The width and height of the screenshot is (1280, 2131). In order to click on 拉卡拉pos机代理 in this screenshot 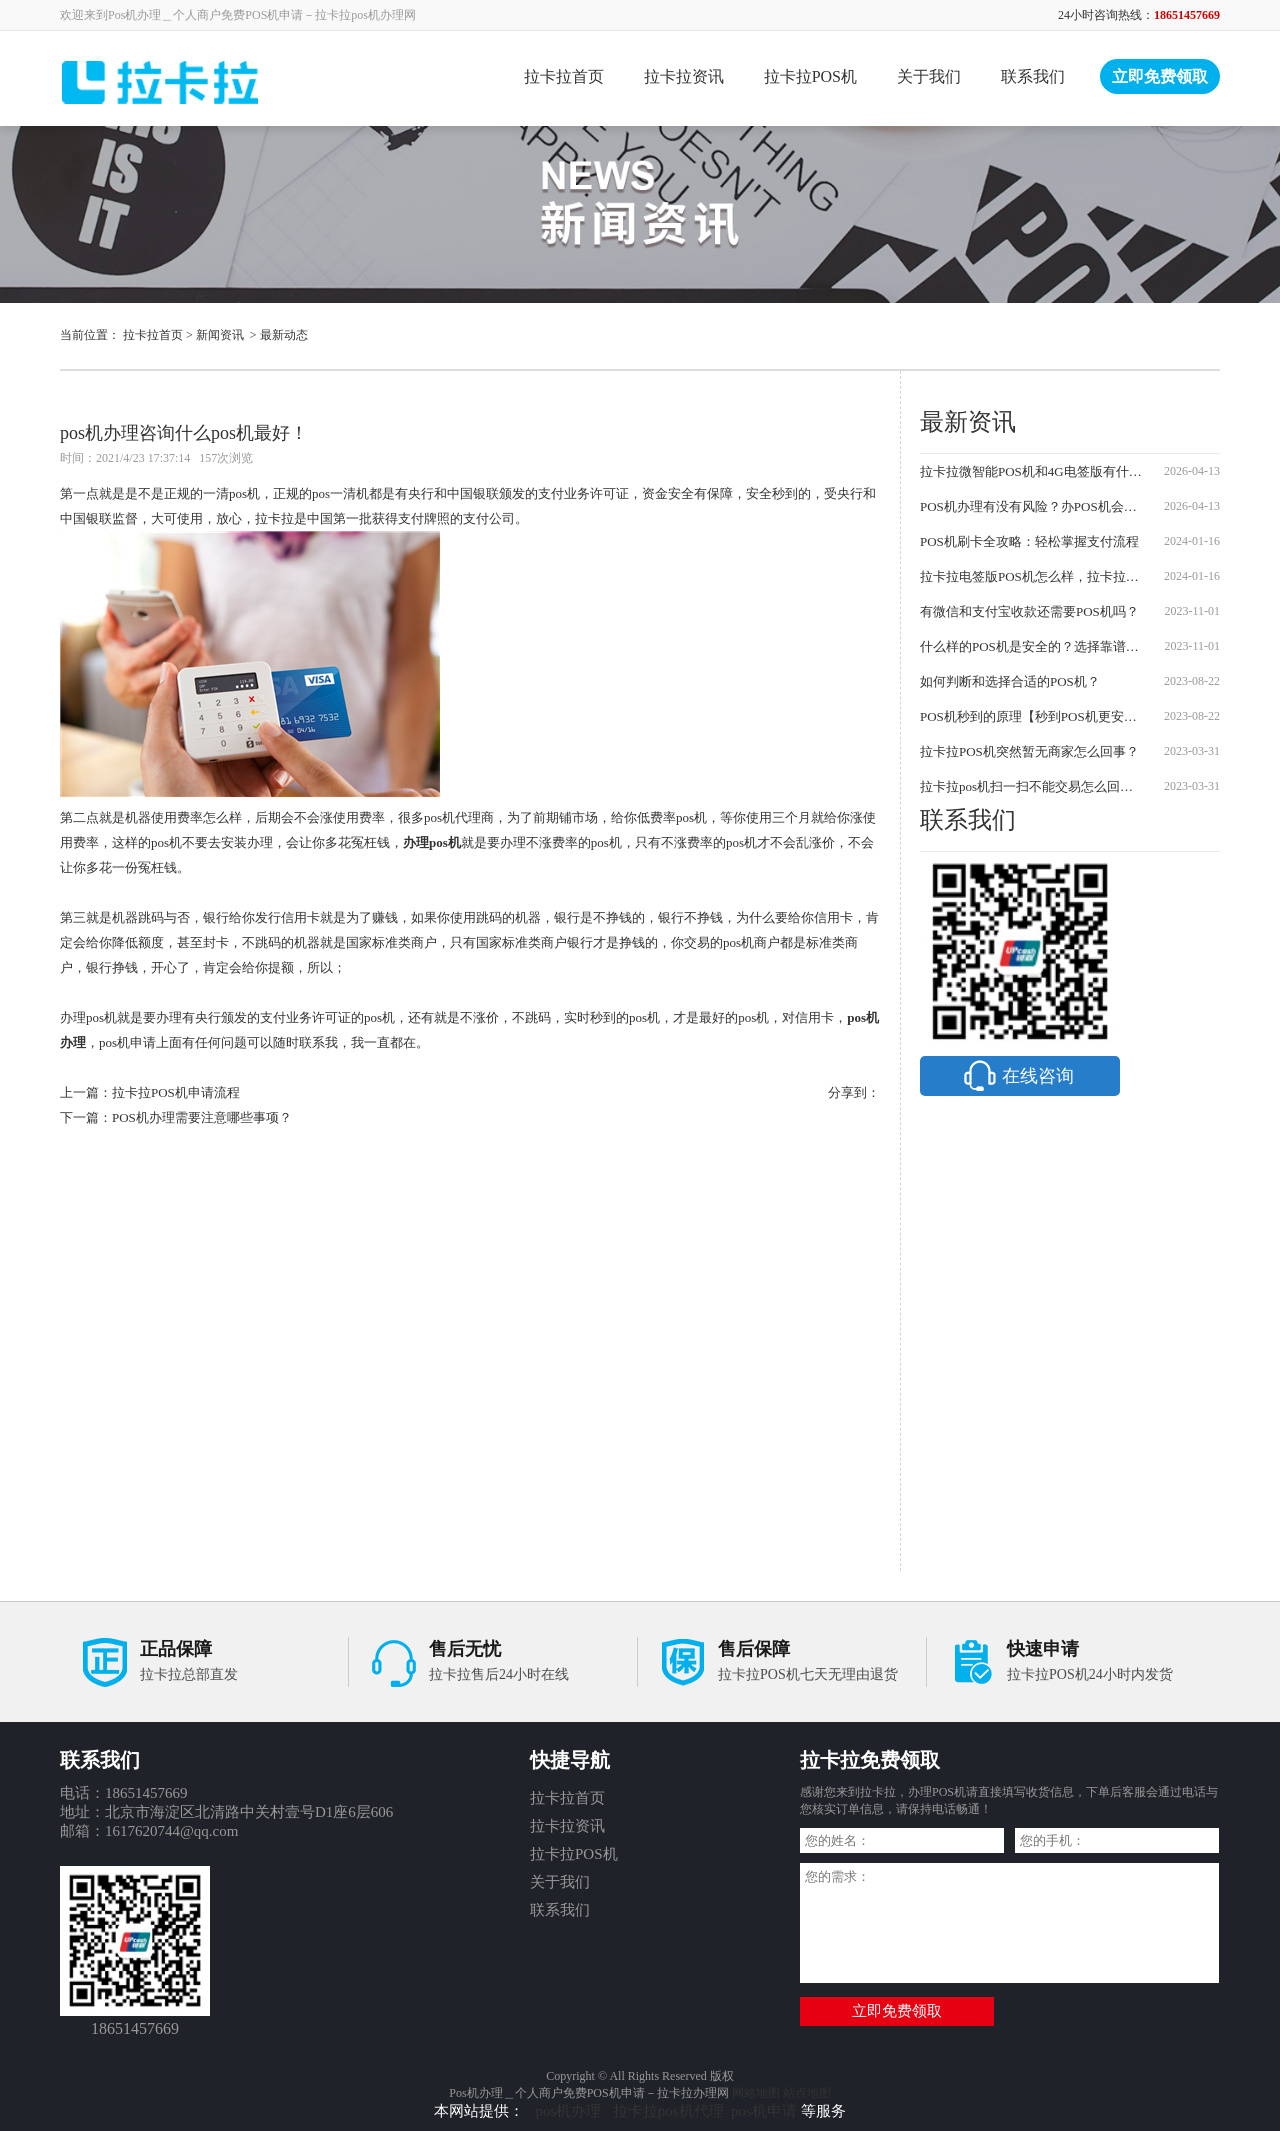, I will do `click(668, 2111)`.